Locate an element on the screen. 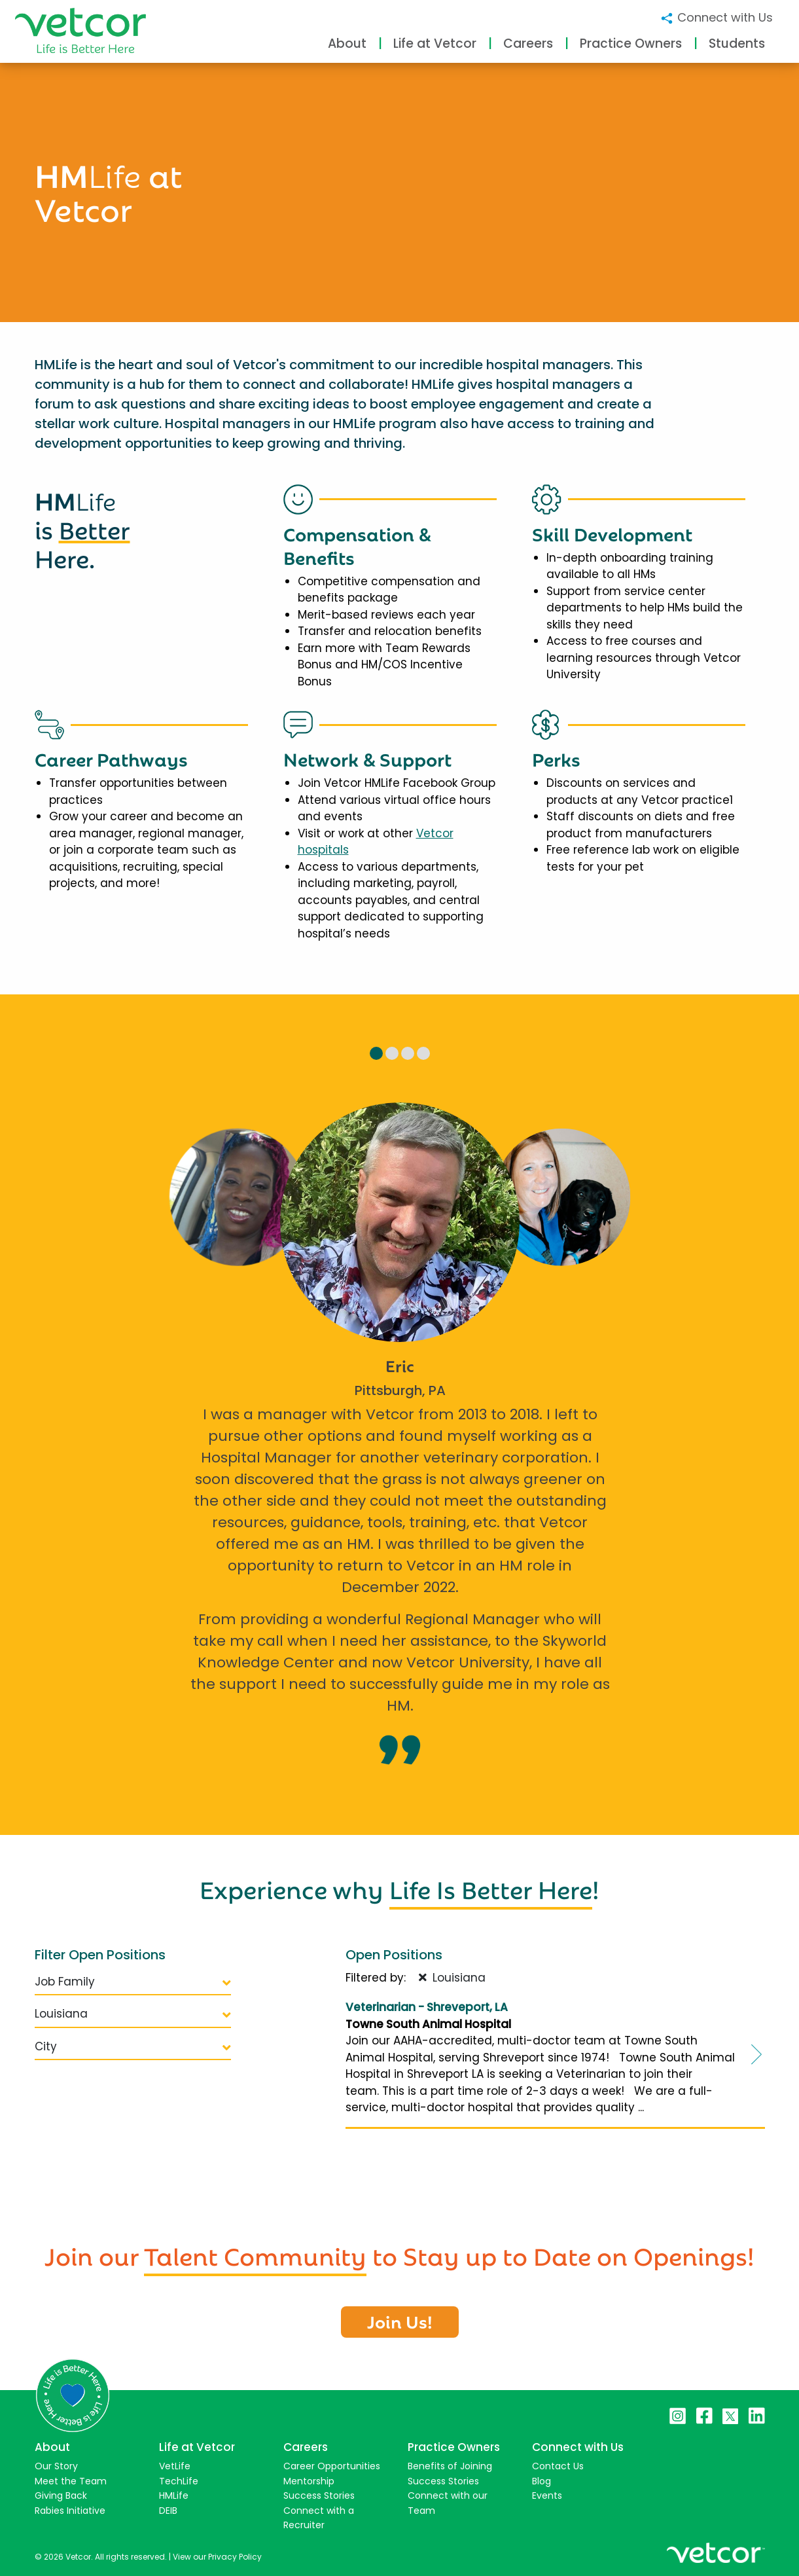  Students [button] is located at coordinates (737, 43).